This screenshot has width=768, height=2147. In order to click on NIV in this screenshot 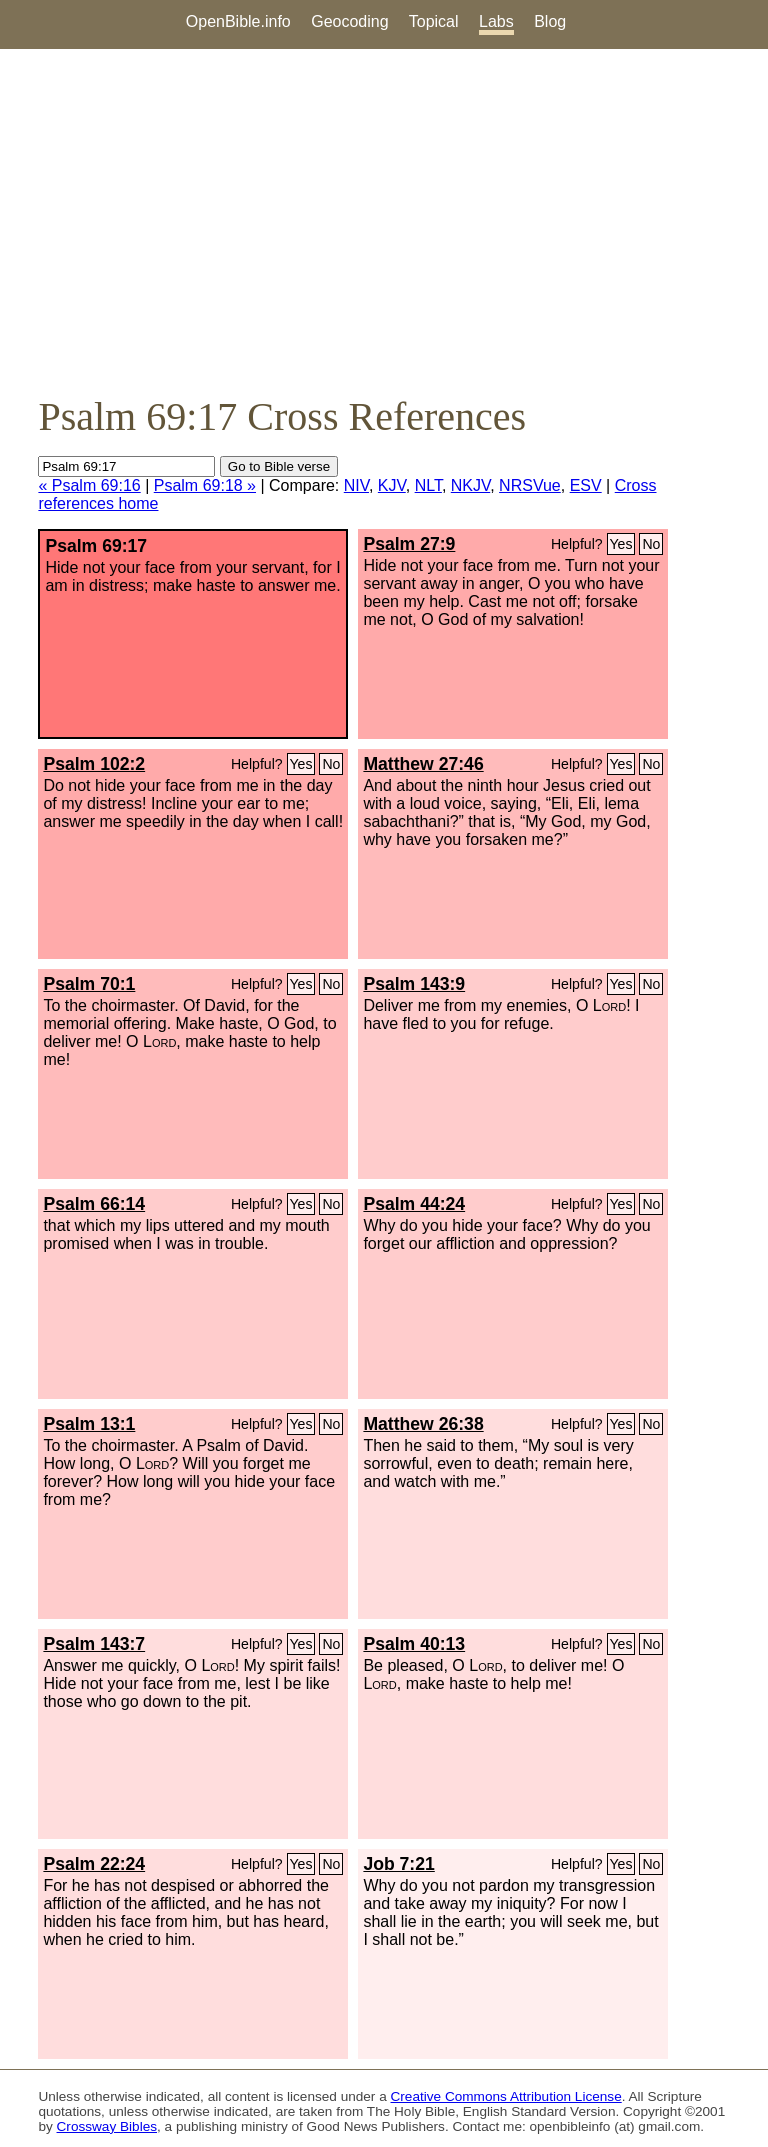, I will do `click(356, 485)`.